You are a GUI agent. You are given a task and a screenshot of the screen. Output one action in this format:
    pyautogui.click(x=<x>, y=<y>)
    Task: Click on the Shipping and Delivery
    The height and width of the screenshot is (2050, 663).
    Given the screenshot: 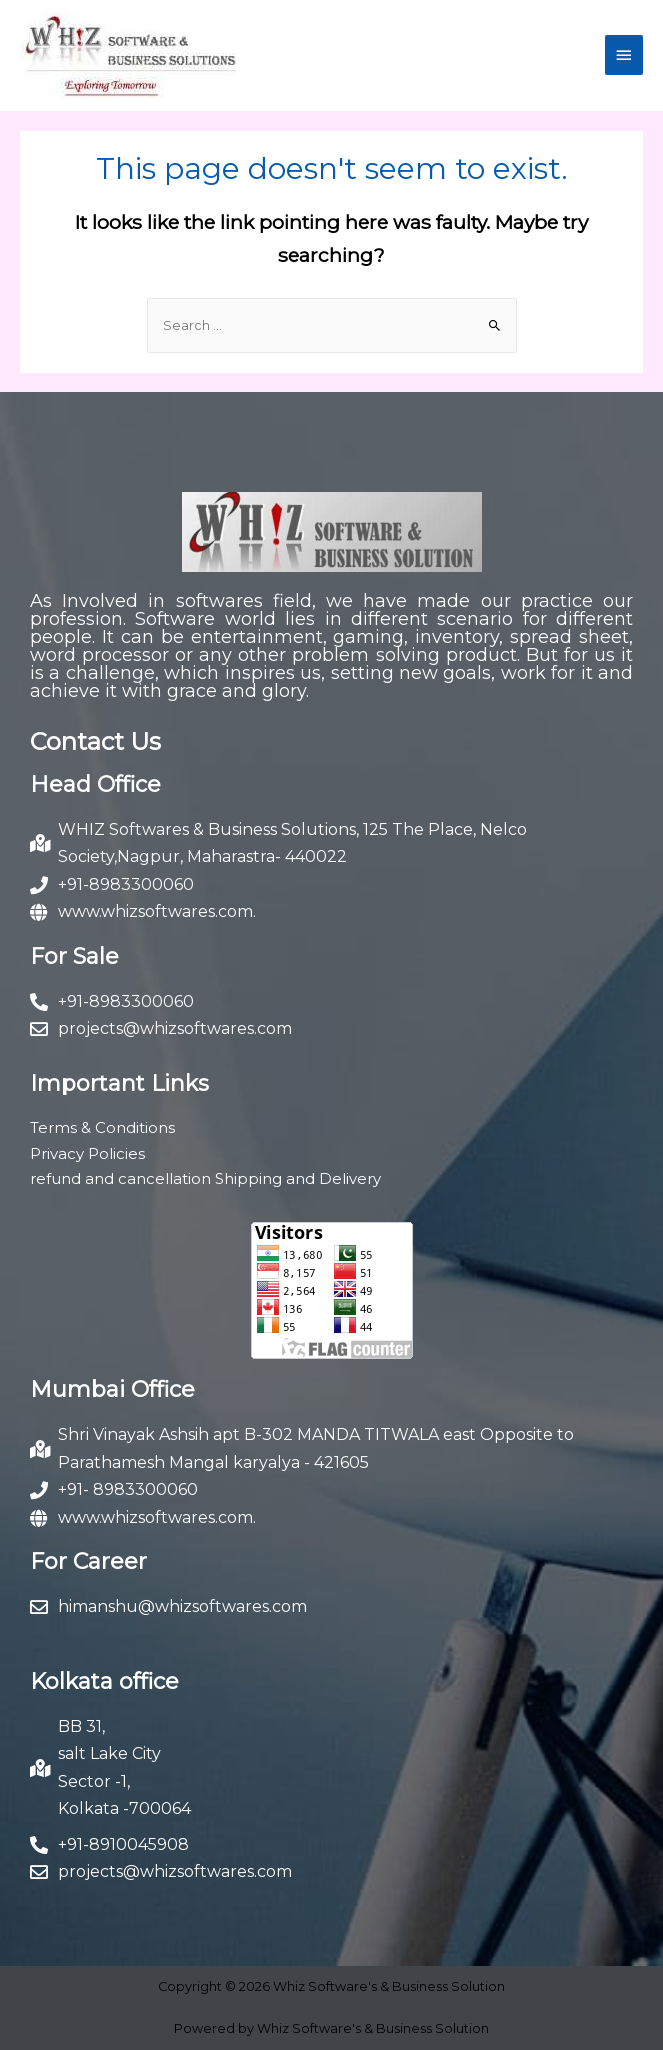 What is the action you would take?
    pyautogui.click(x=298, y=1178)
    